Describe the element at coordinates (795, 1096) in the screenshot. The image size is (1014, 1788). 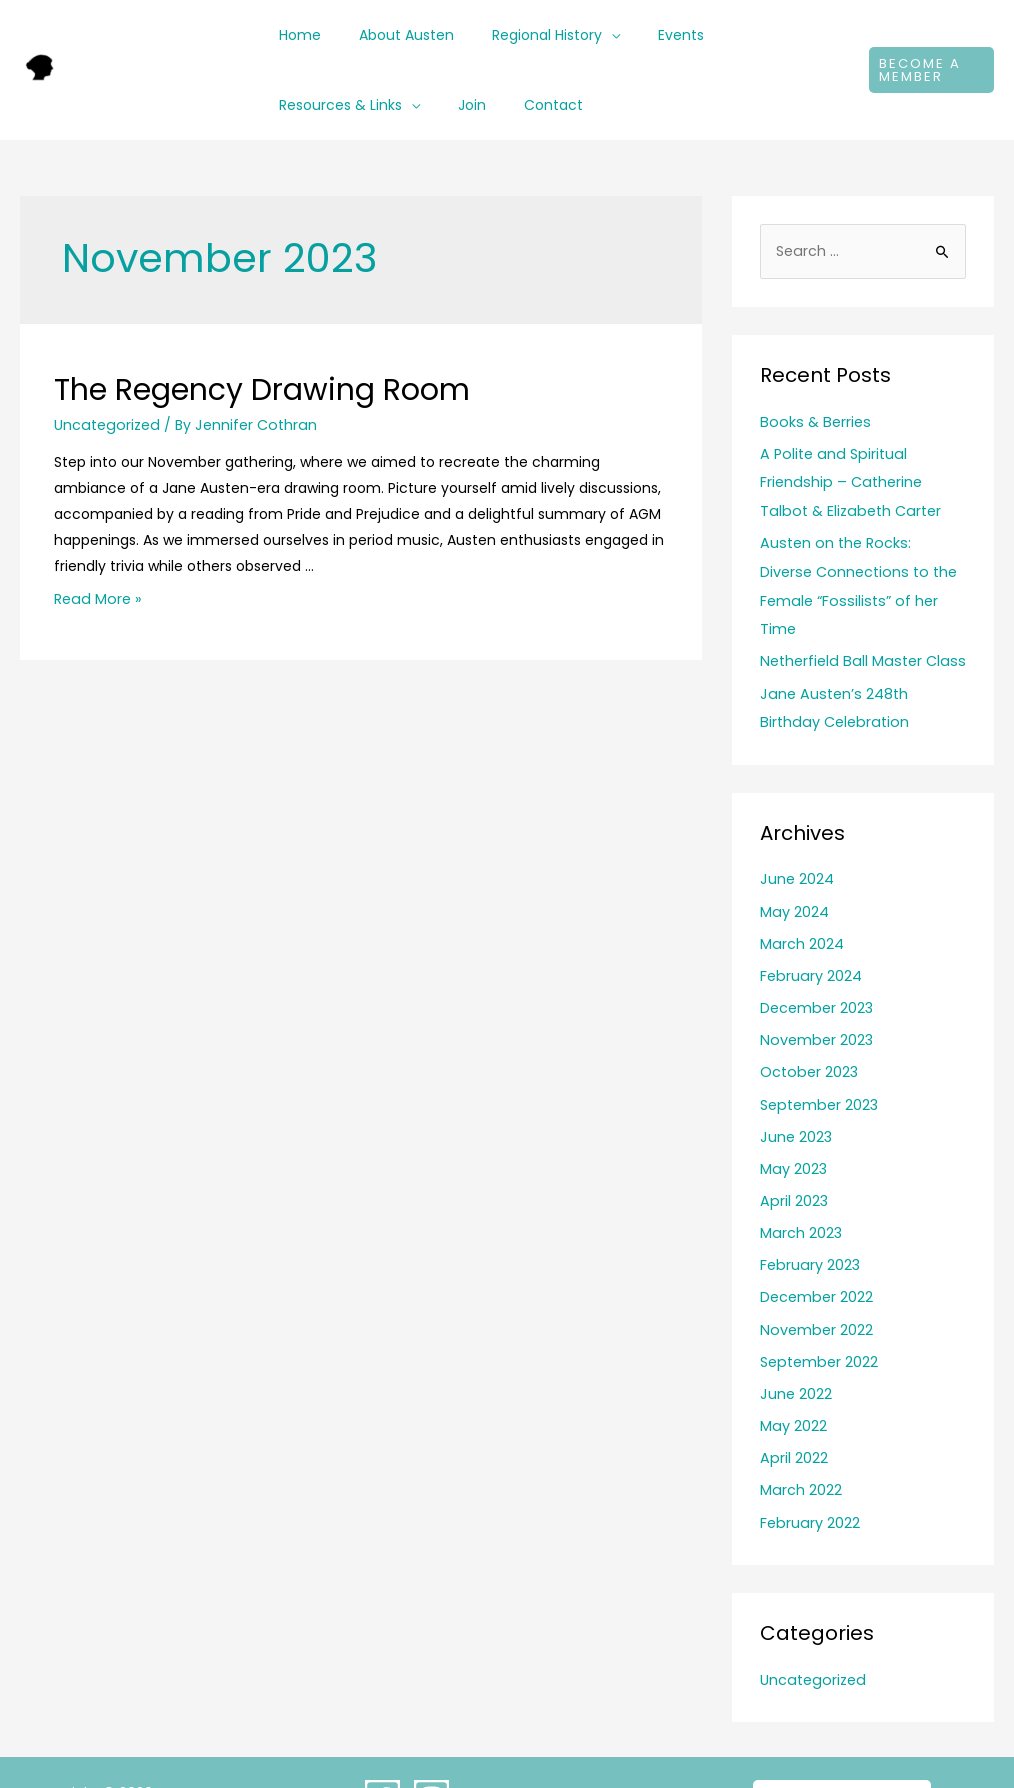
I see `June 2023` at that location.